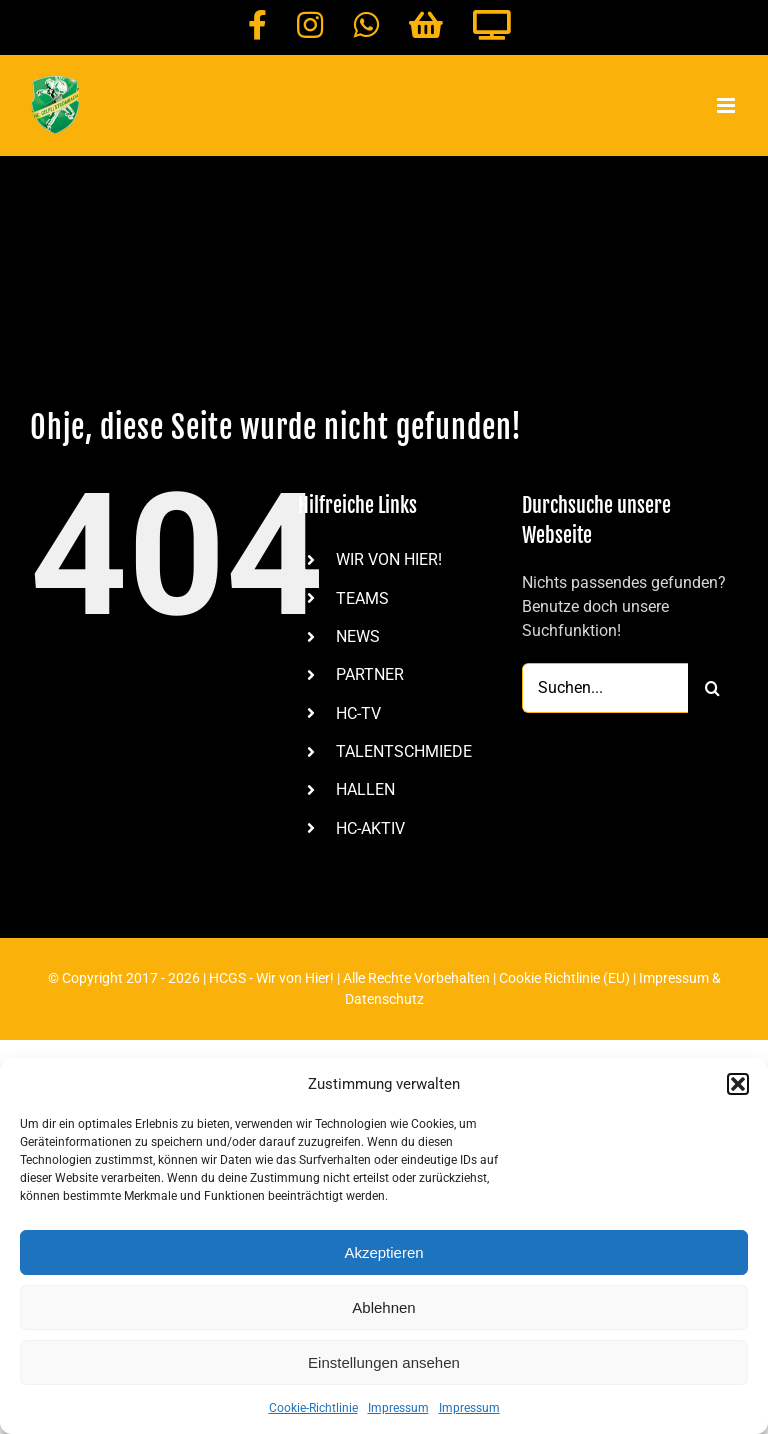 The image size is (768, 1434). I want to click on WIR VON HIER!, so click(389, 559).